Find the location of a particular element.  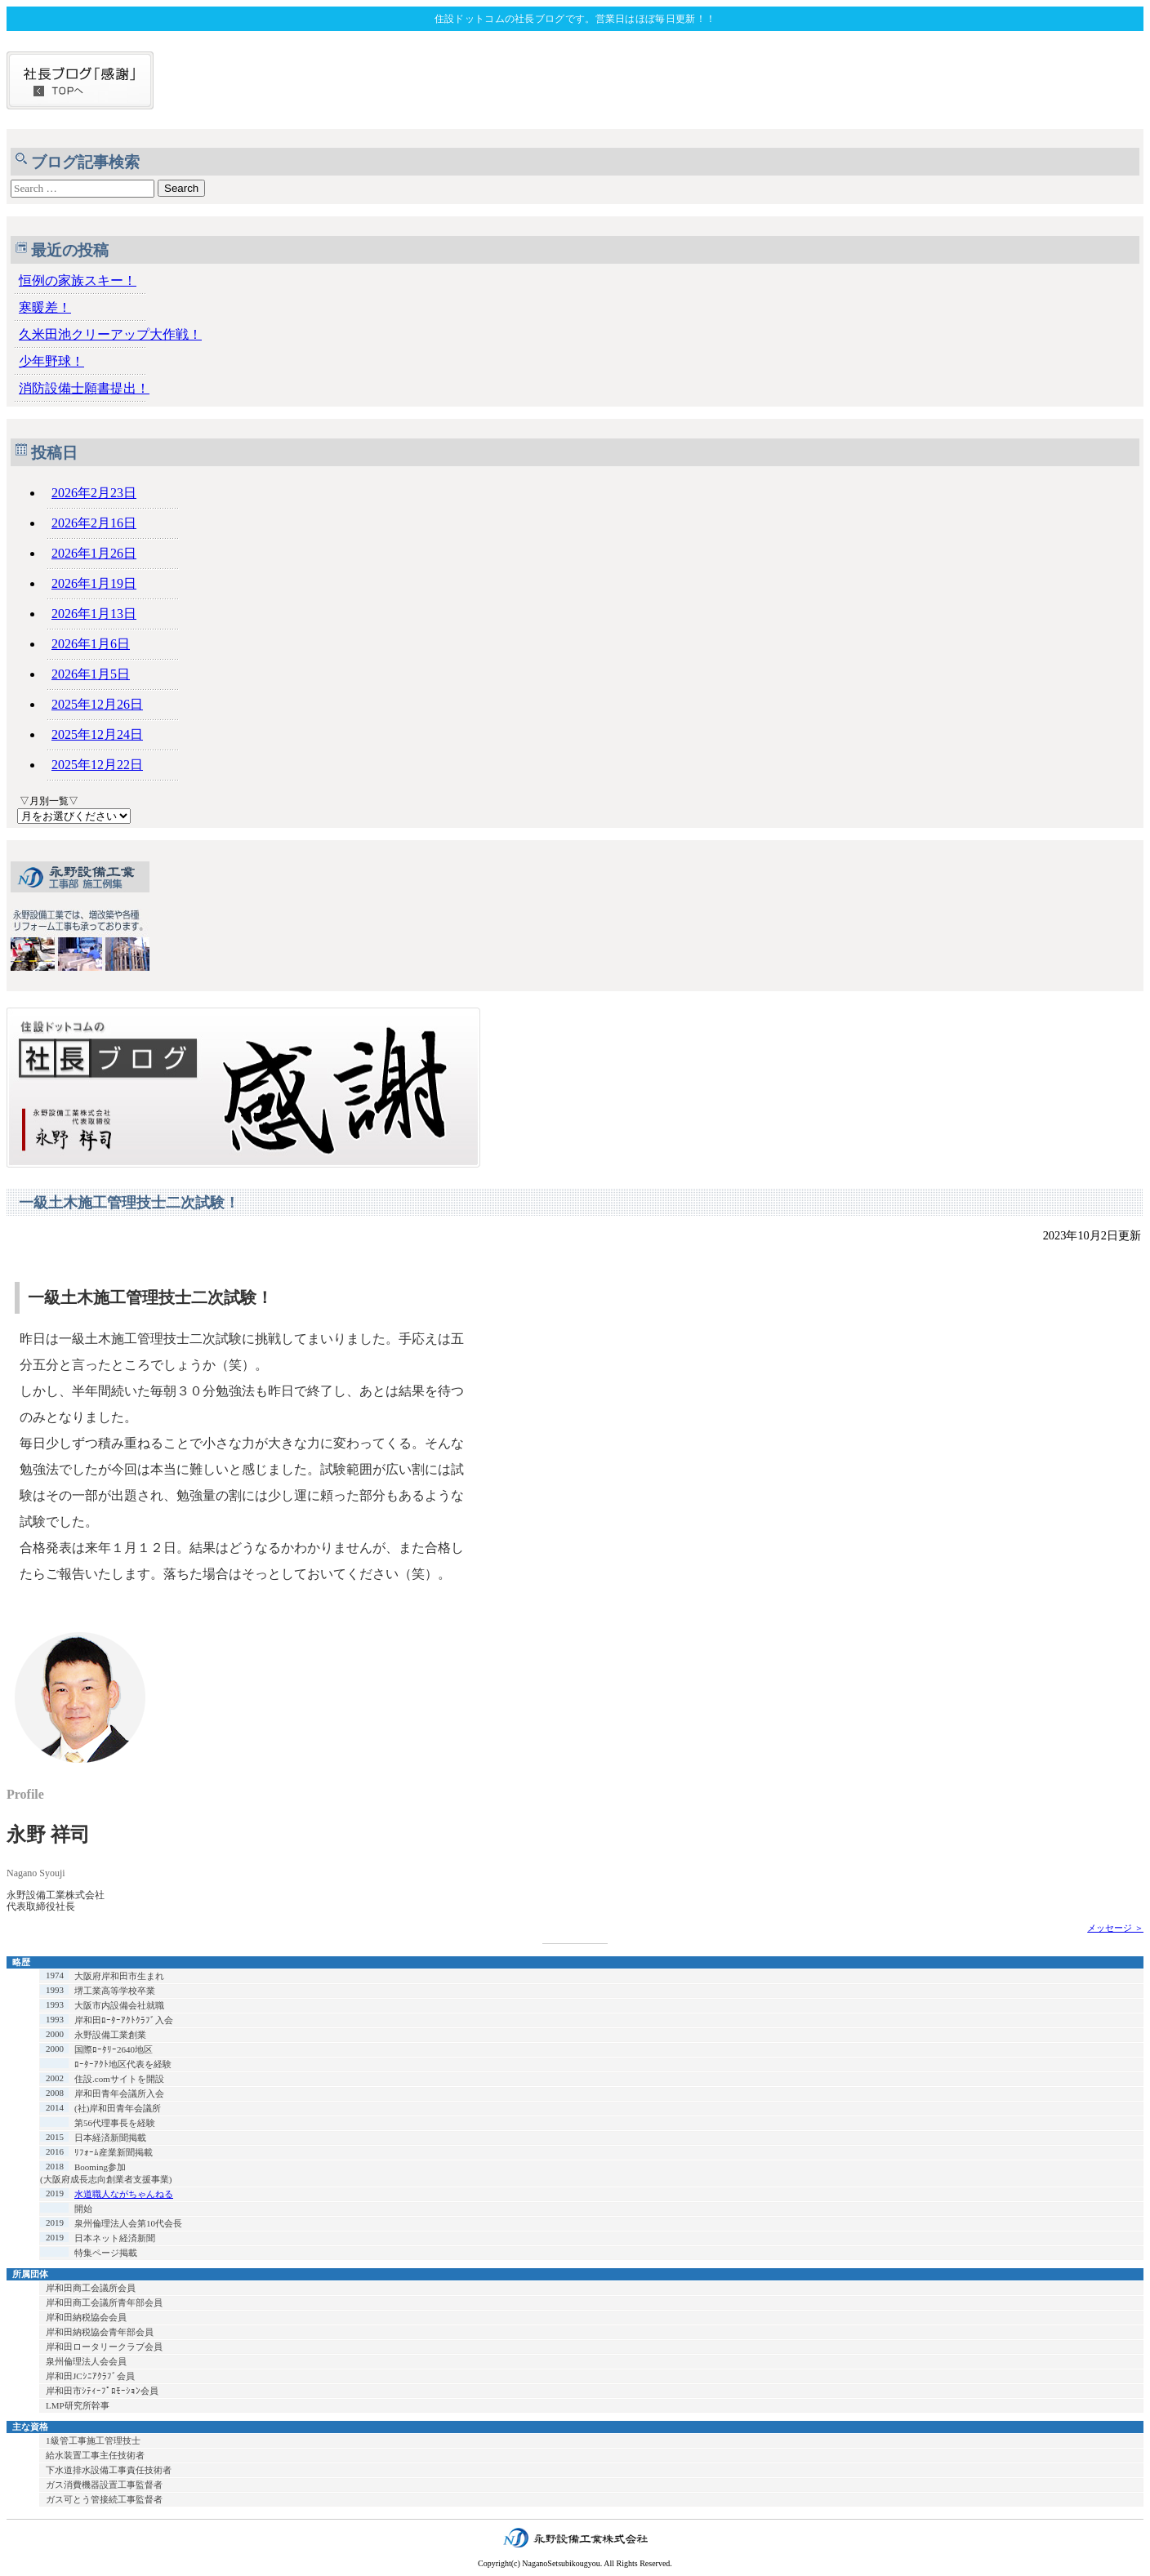

水道職人ながちゃんねる is located at coordinates (123, 2194).